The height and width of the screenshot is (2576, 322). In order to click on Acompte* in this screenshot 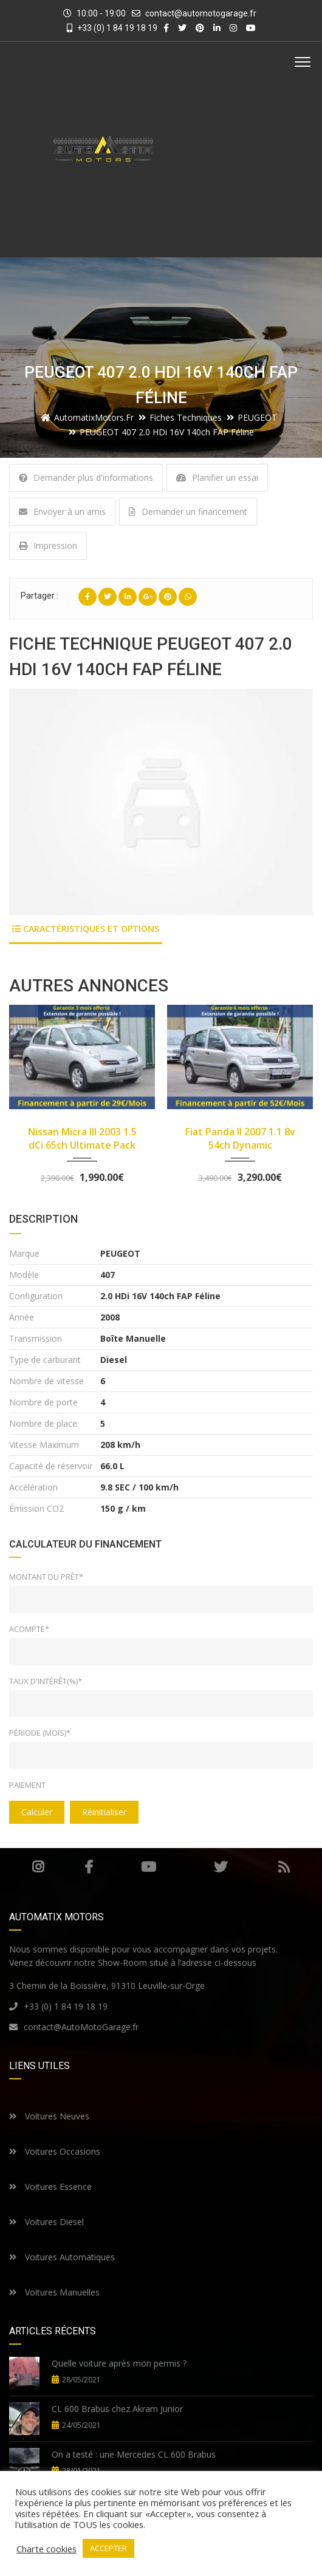, I will do `click(29, 1628)`.